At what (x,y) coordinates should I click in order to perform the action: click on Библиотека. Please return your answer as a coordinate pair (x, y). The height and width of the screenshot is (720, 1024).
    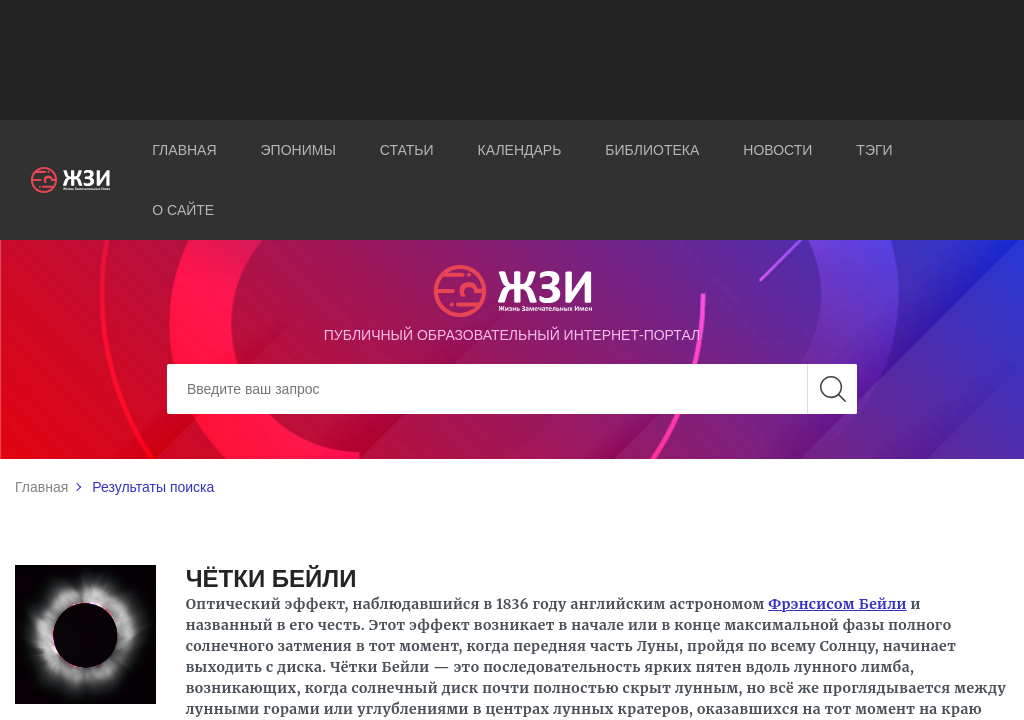
    Looking at the image, I should click on (652, 150).